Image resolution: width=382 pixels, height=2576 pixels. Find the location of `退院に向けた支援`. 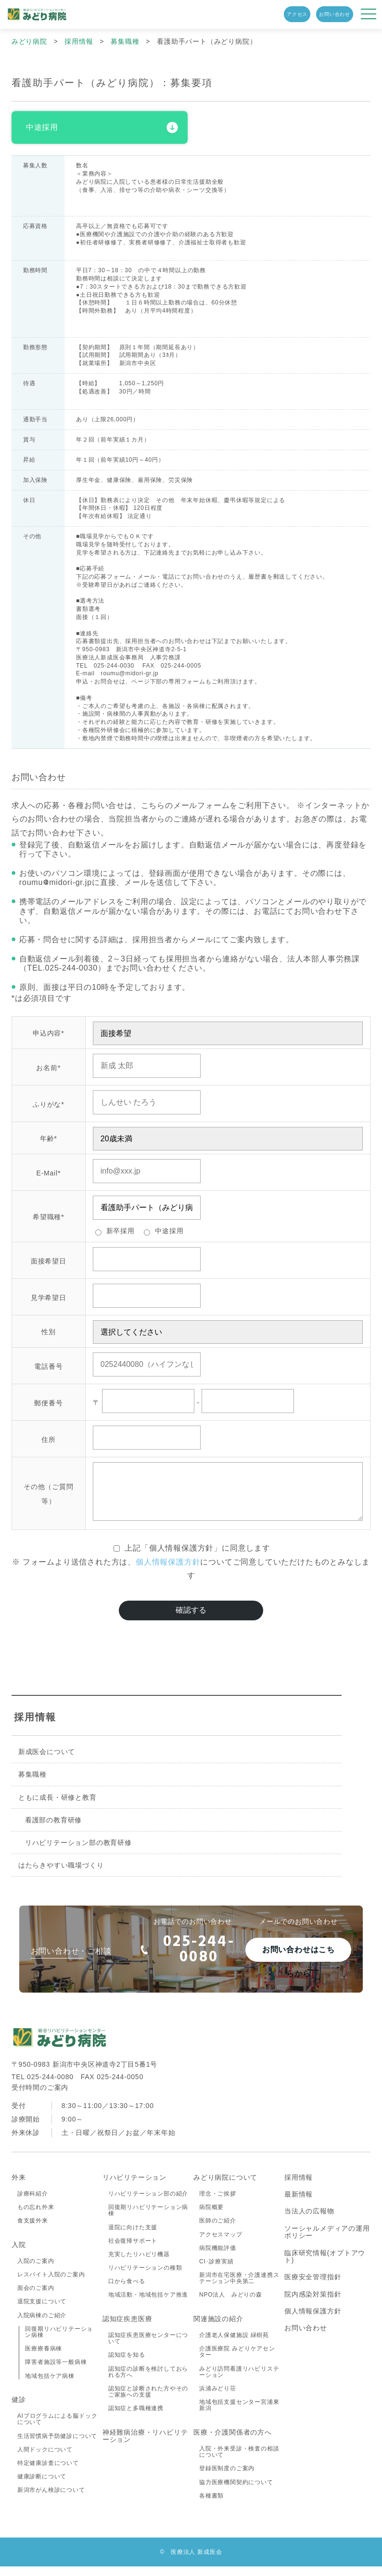

退院に向けた支援 is located at coordinates (132, 2237).